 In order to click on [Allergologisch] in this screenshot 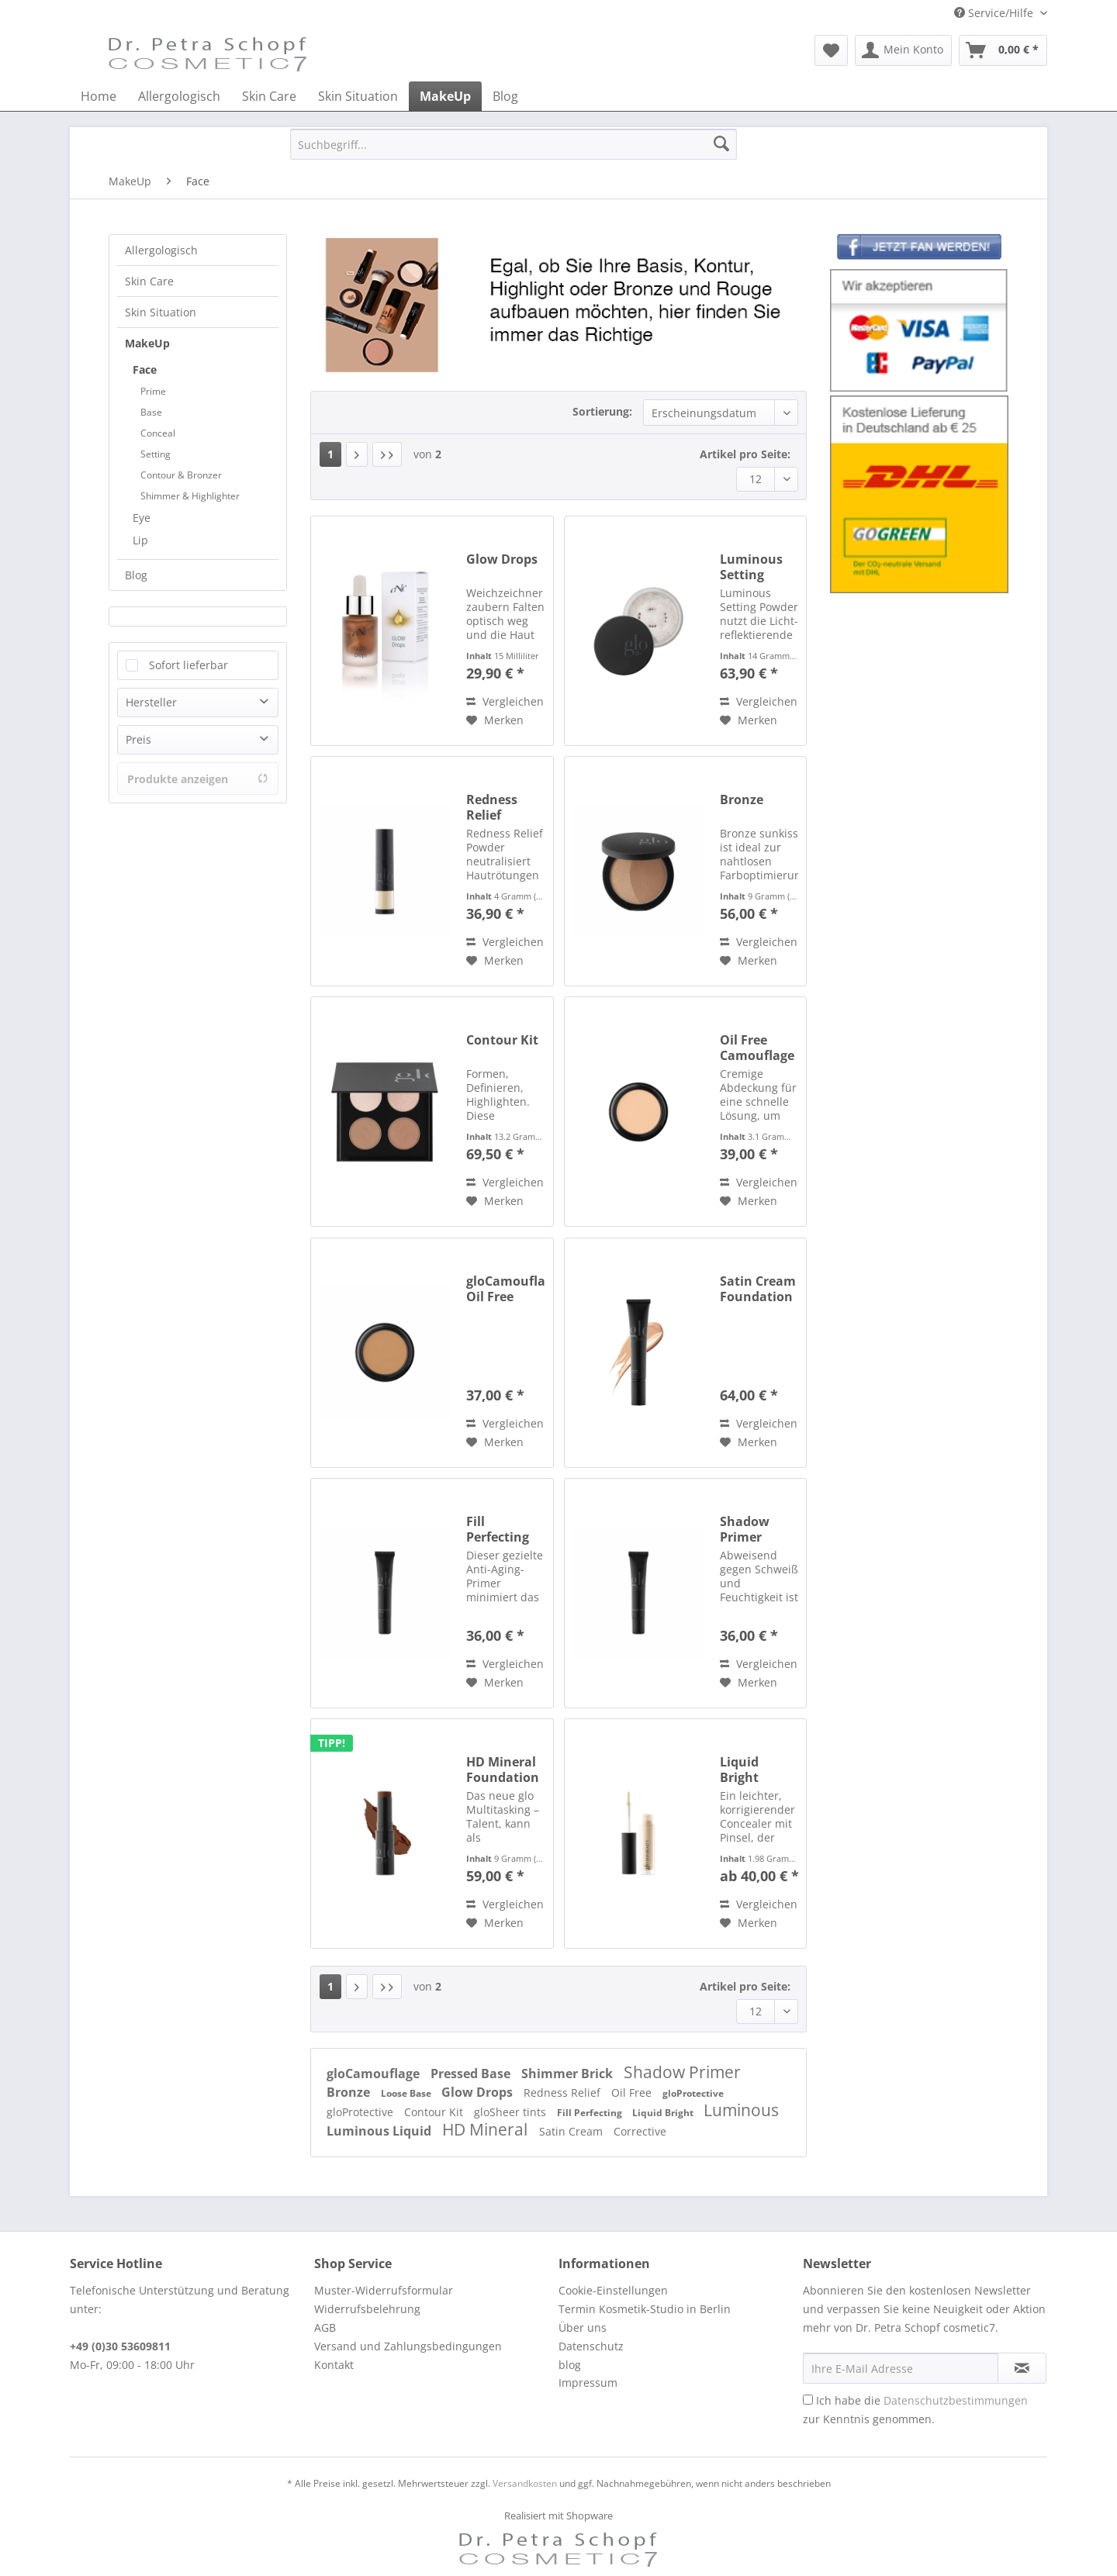, I will do `click(179, 96)`.